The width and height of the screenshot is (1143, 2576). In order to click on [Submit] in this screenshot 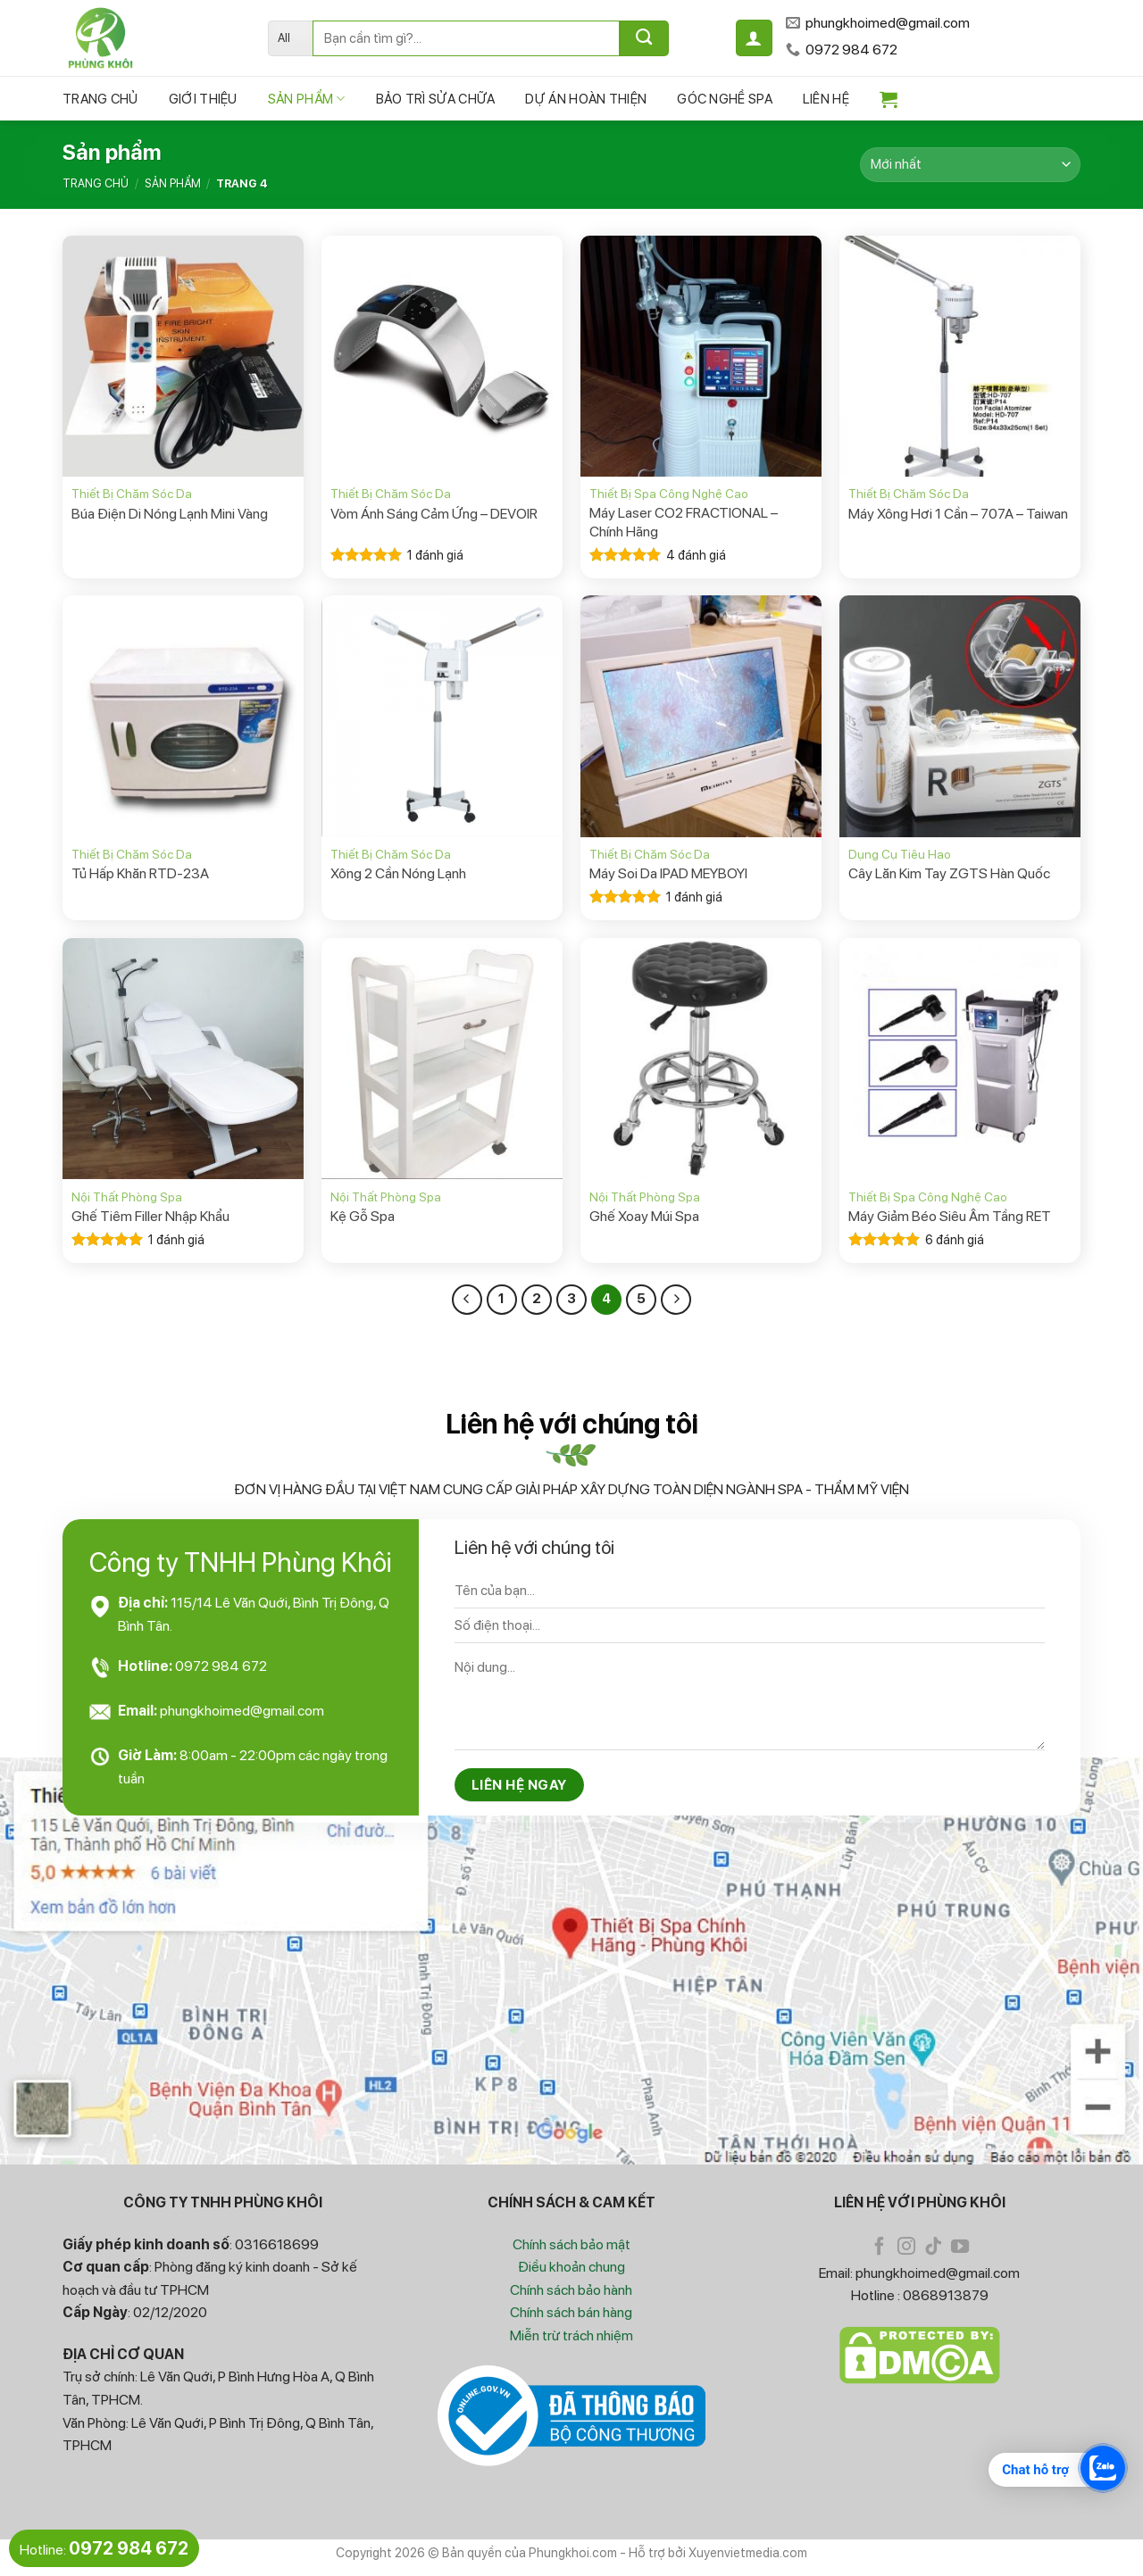, I will do `click(644, 38)`.